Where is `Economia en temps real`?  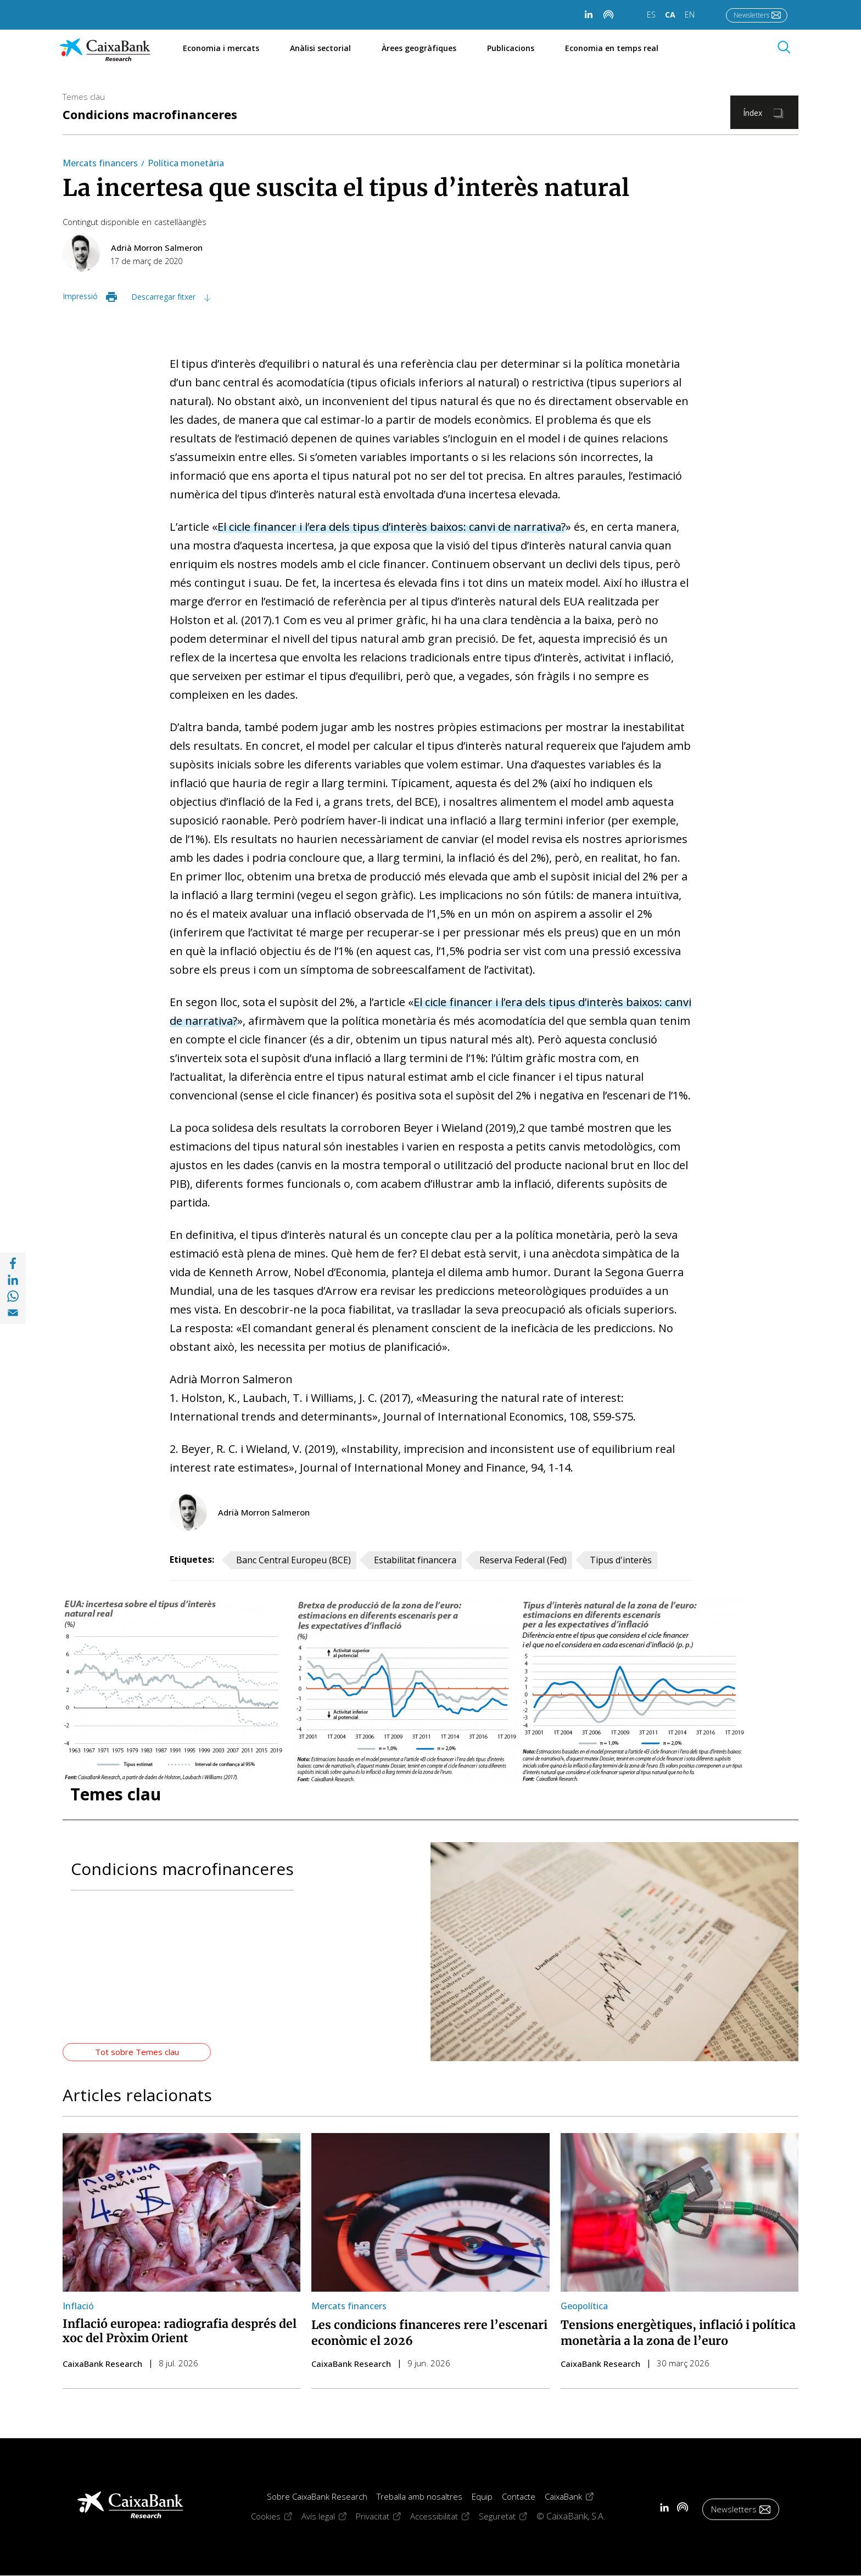
Economia en temps real is located at coordinates (617, 48).